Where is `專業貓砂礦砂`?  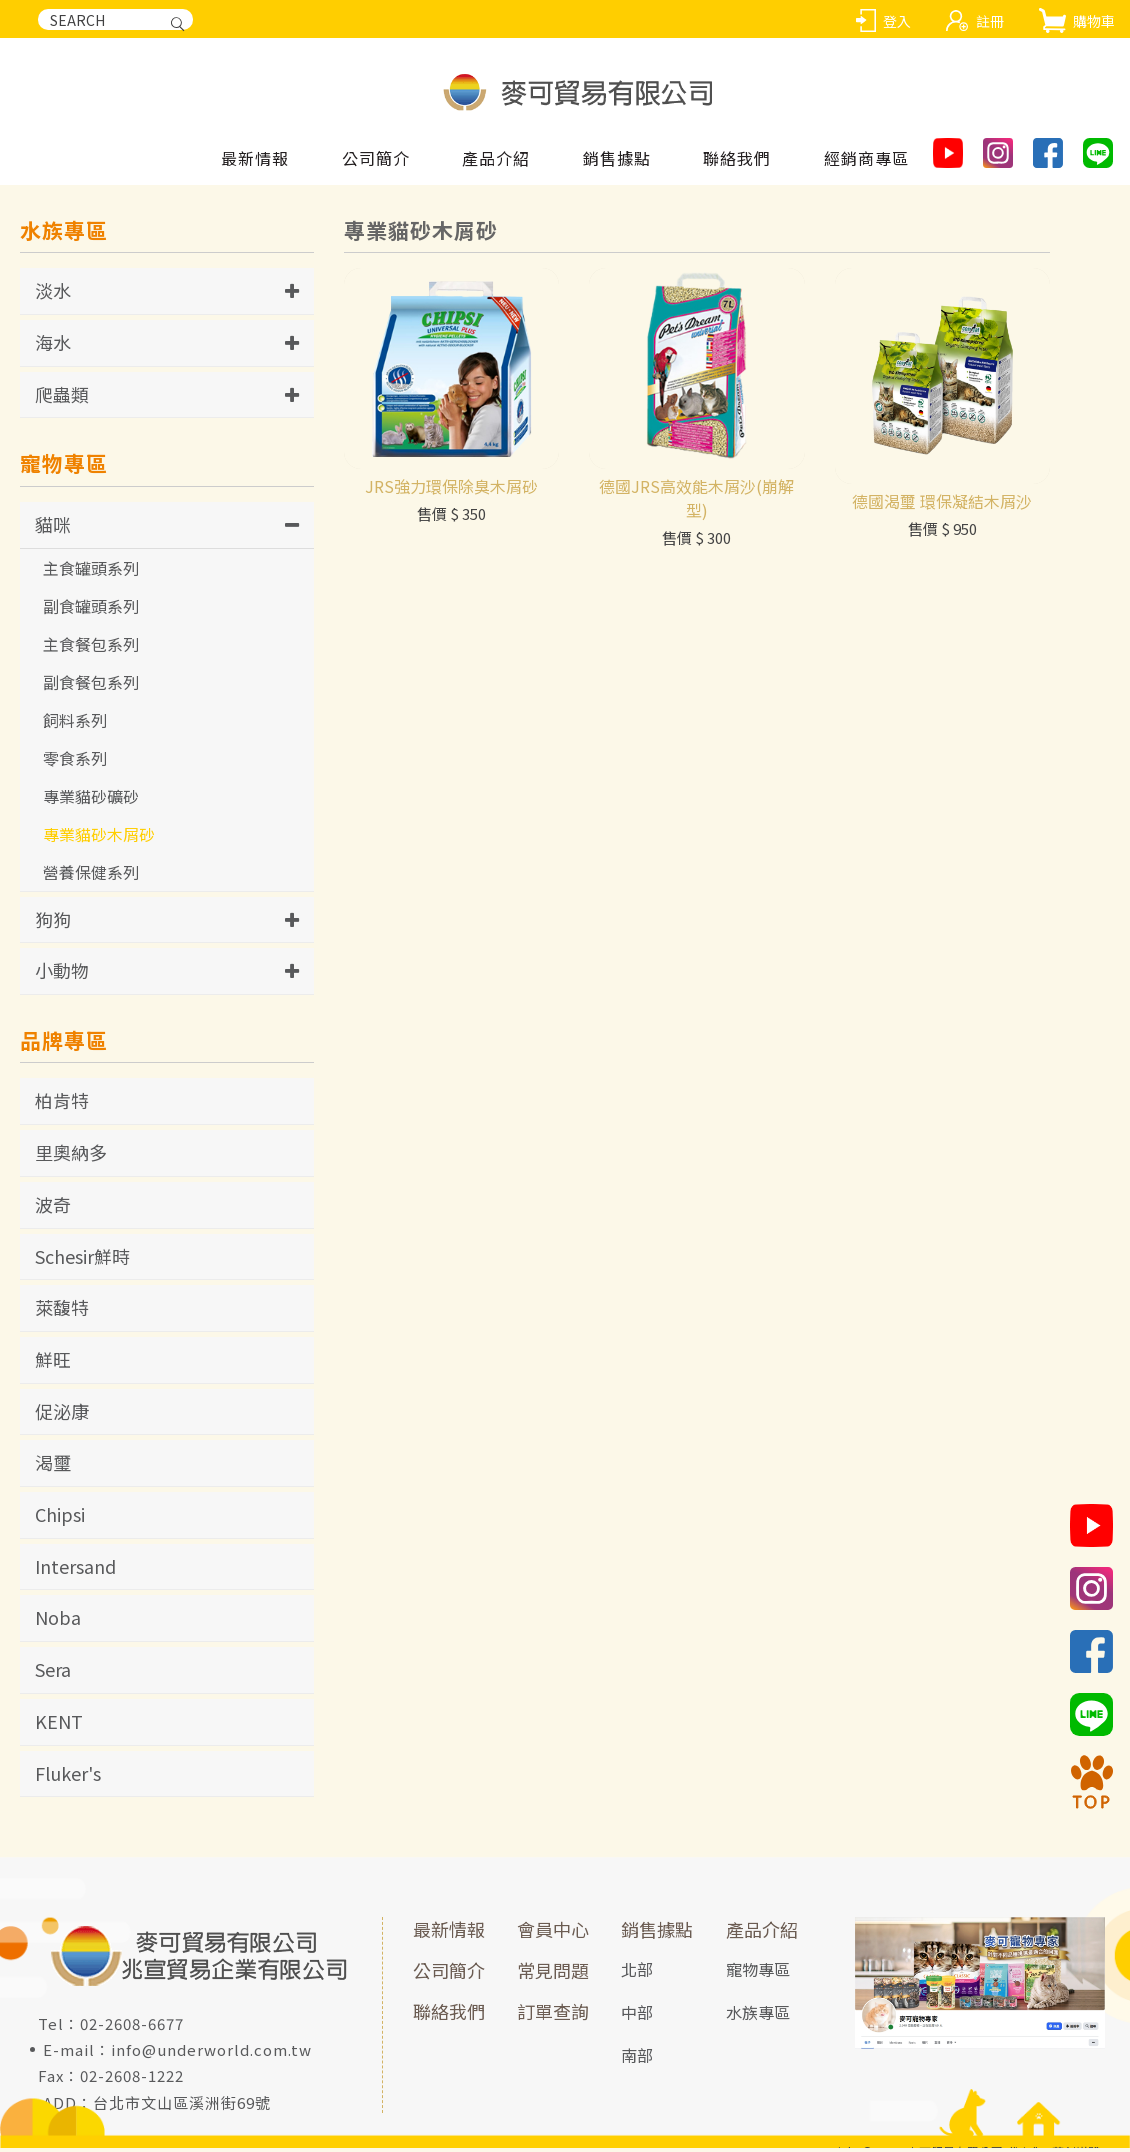
專業貓砂礦砂 is located at coordinates (91, 799).